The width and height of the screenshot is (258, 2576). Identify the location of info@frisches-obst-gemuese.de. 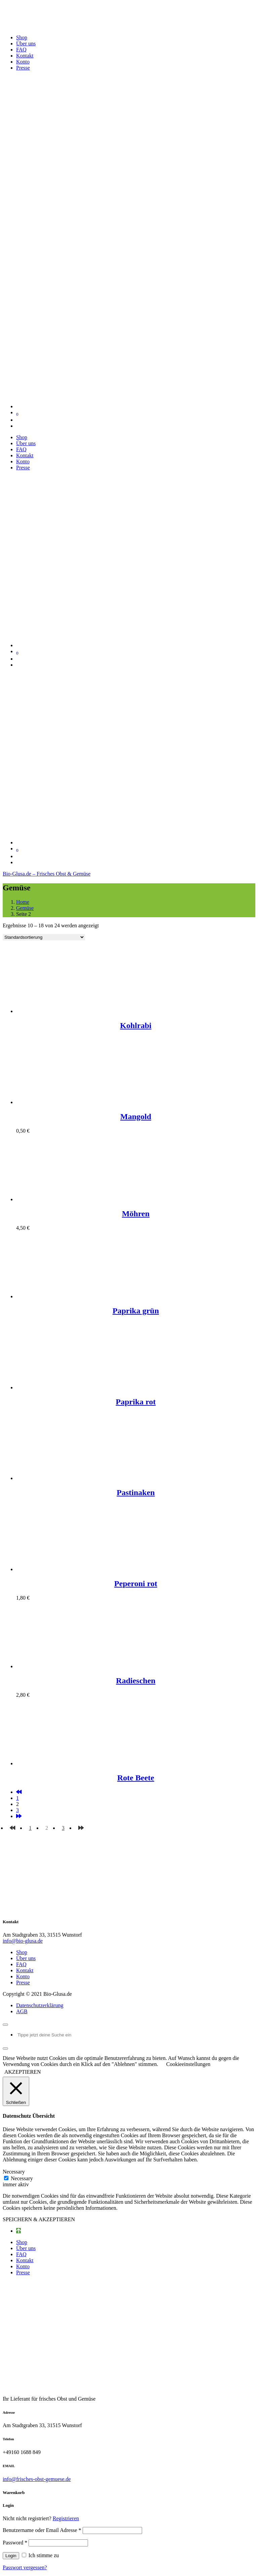
(37, 2479).